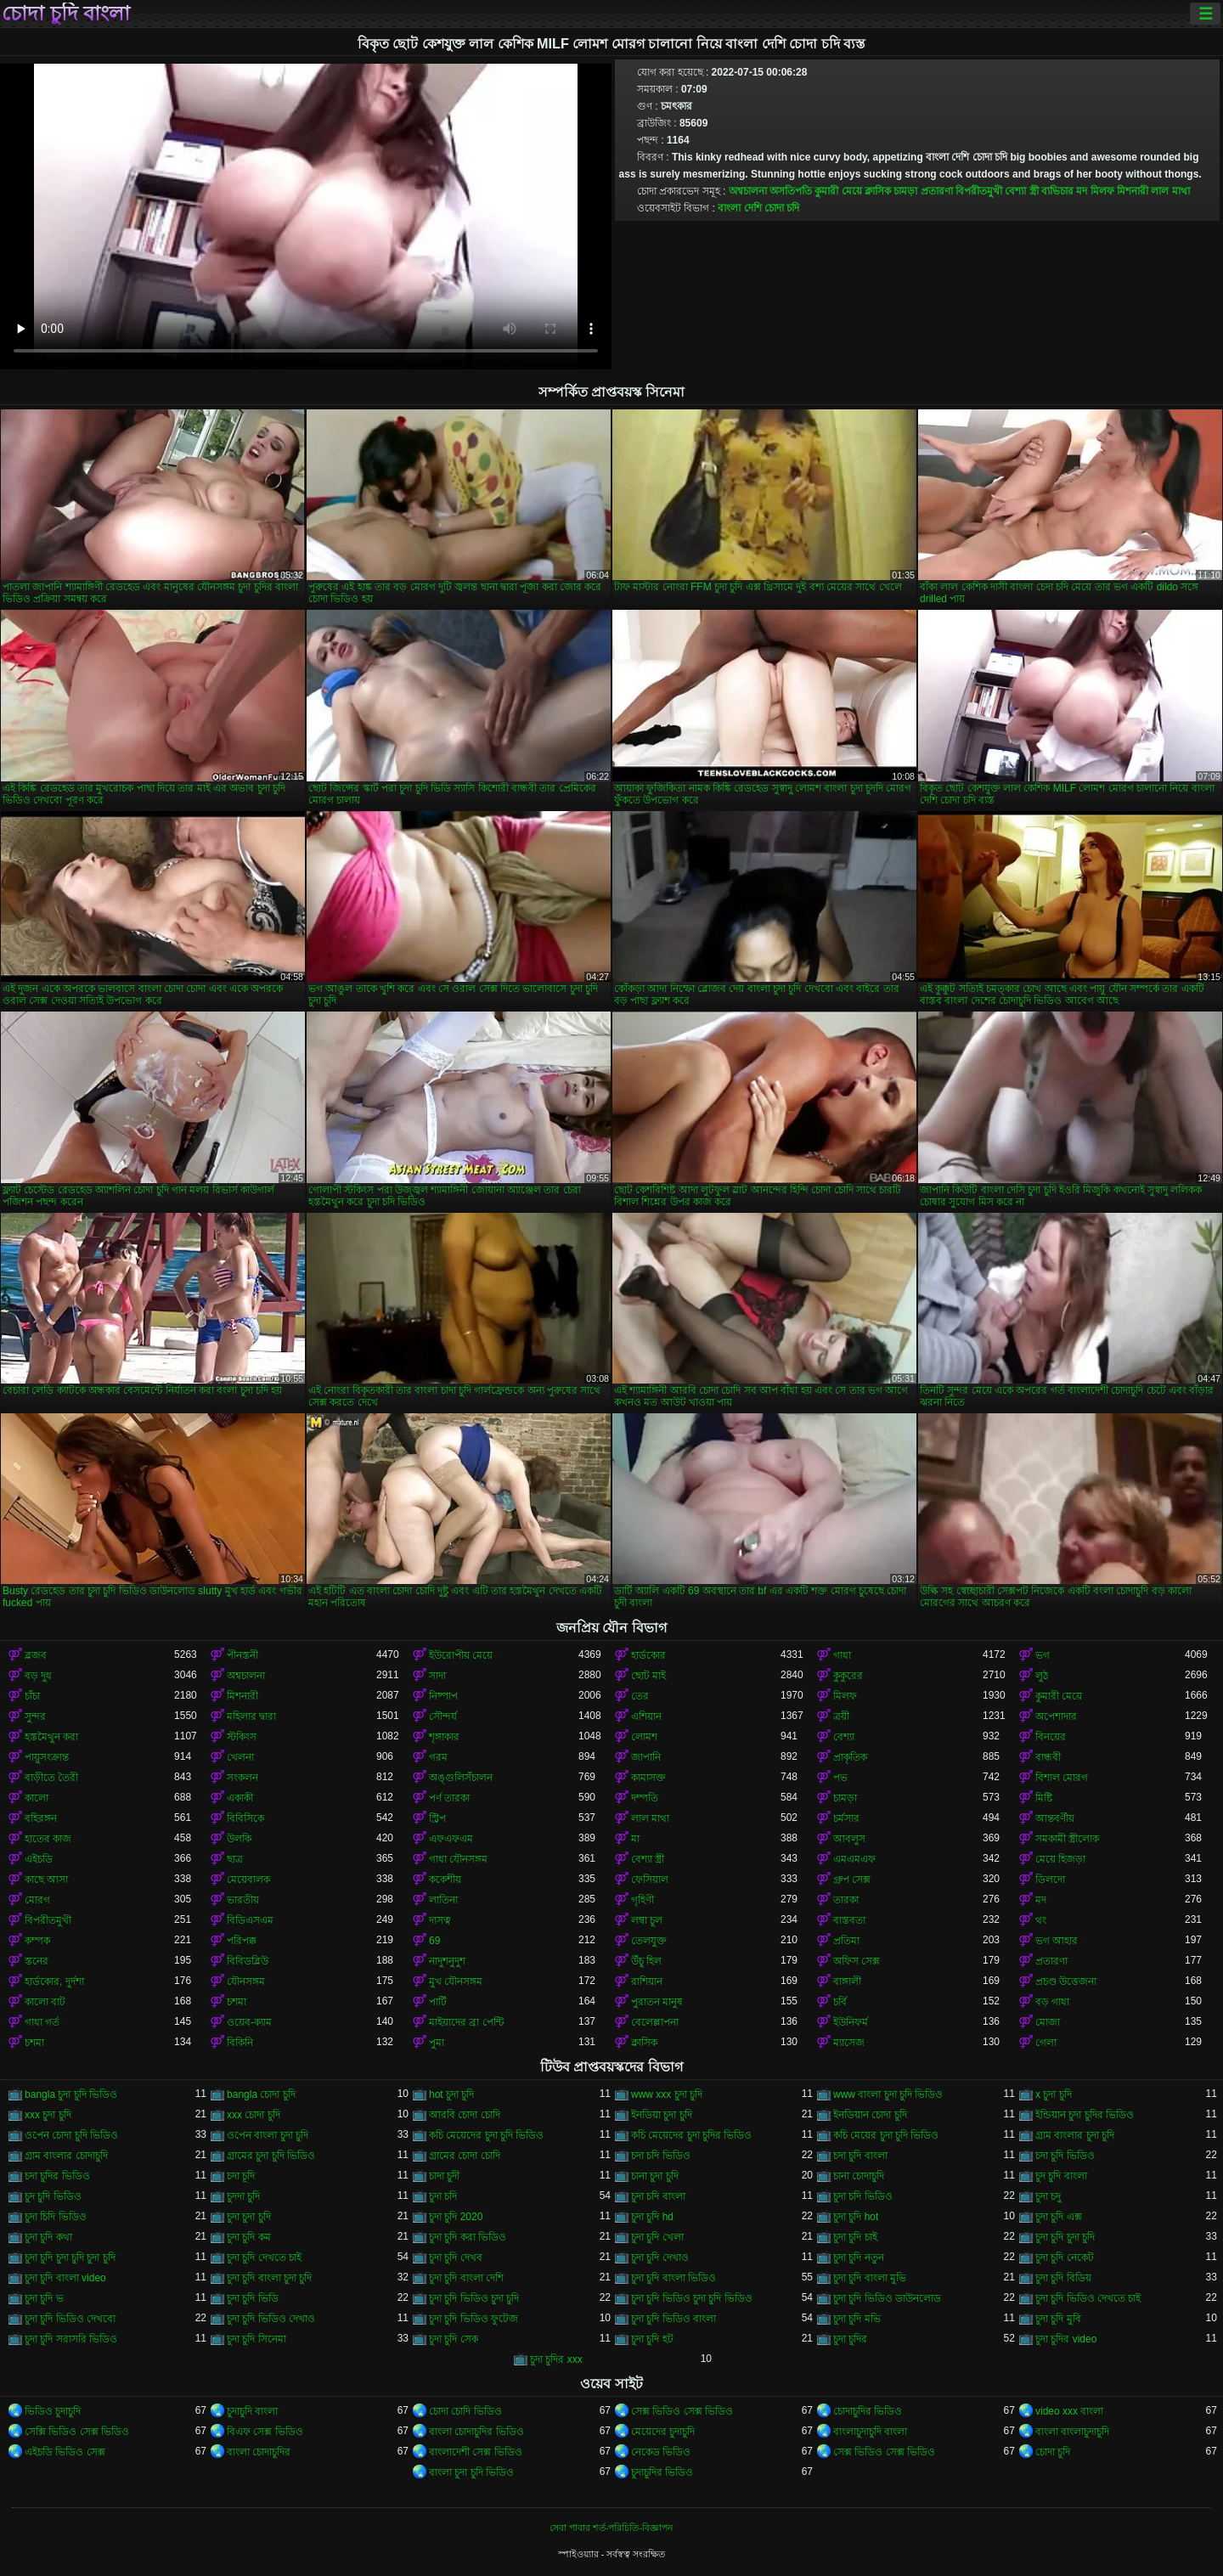 The image size is (1223, 2576). Describe the element at coordinates (264, 2257) in the screenshot. I see `চুদা চুদি দেখতে চাই` at that location.